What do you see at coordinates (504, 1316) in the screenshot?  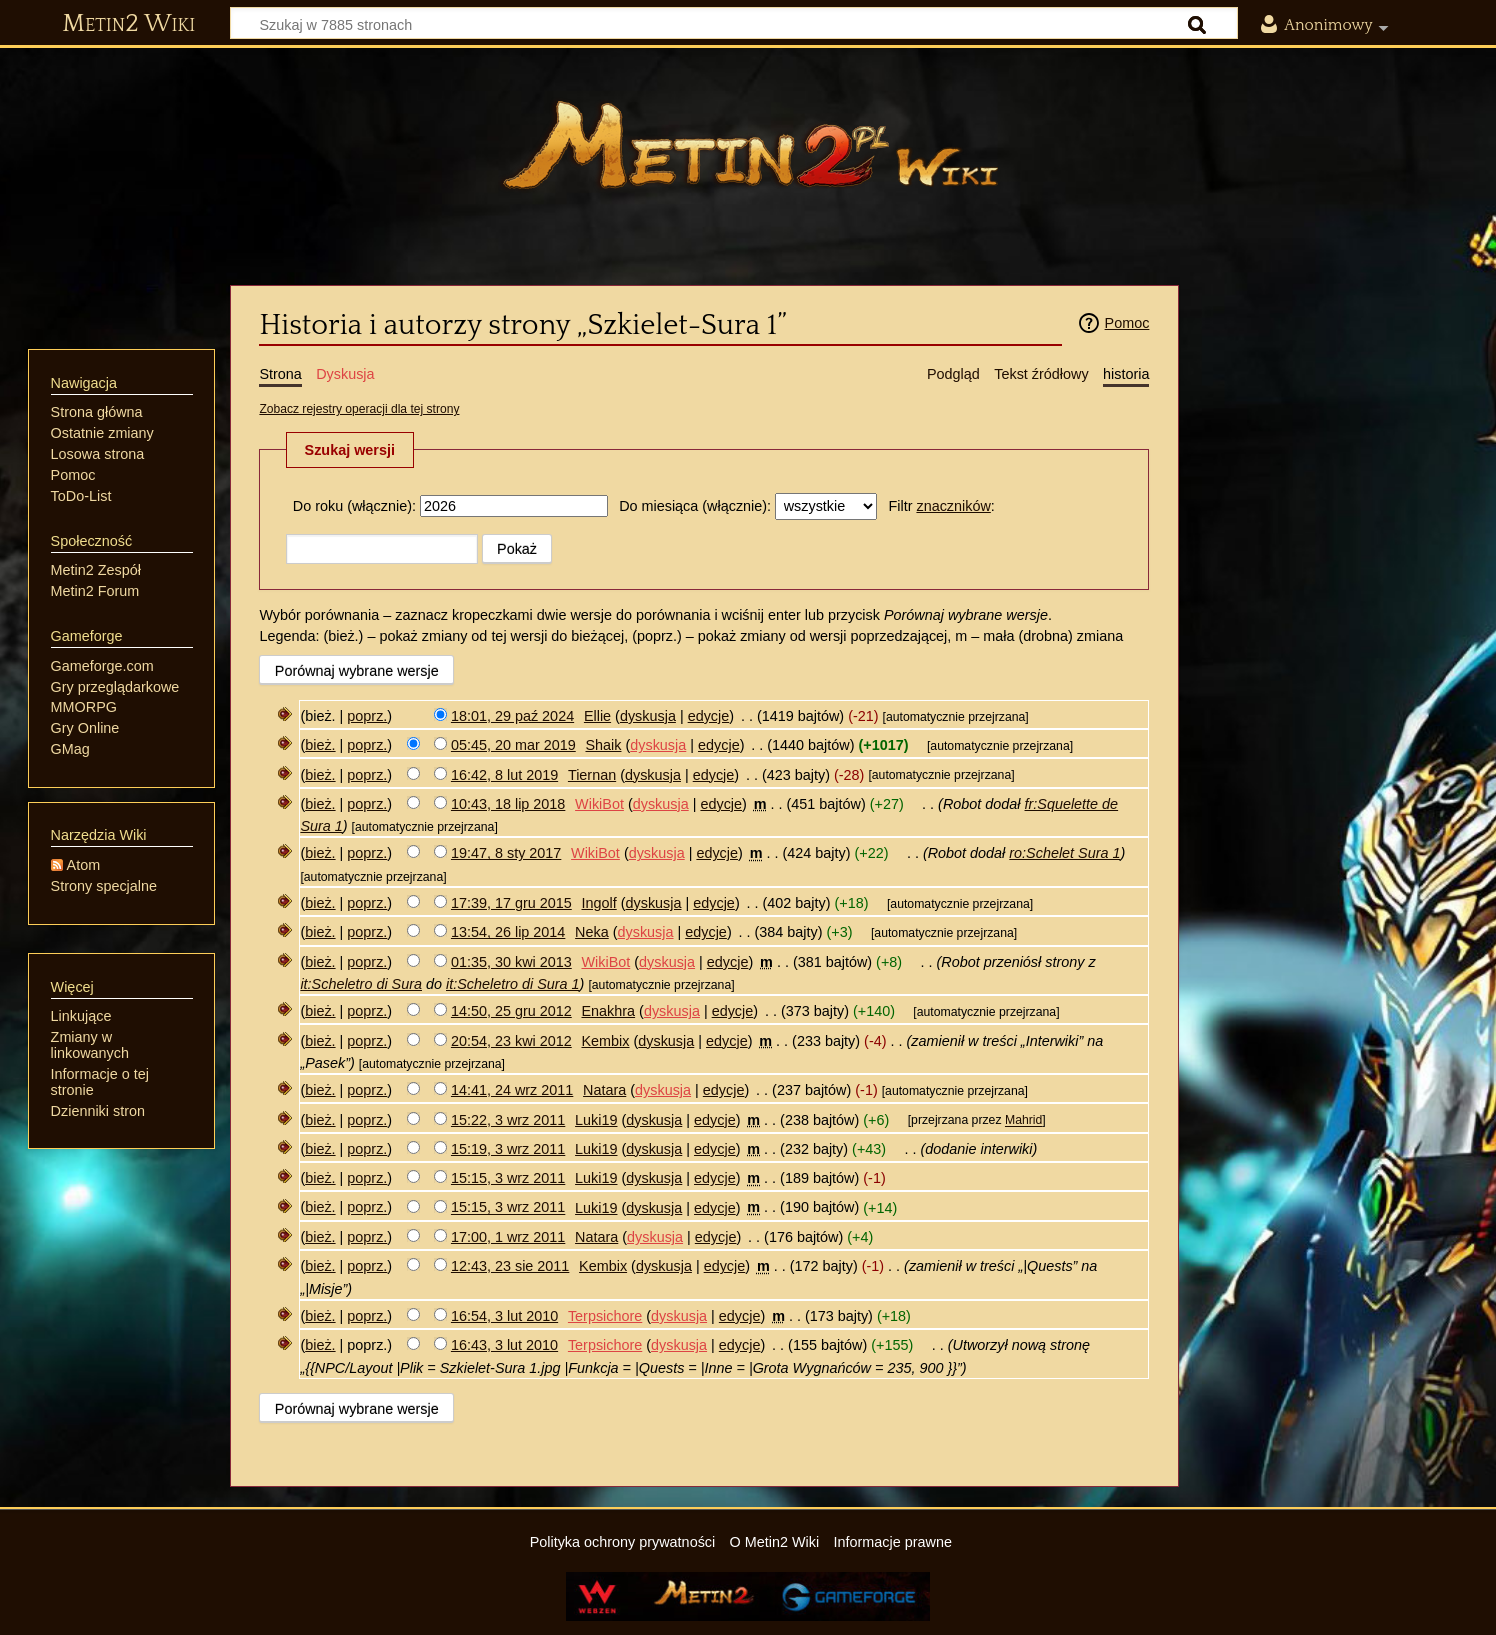 I see `16:54, 3 lut 2010` at bounding box center [504, 1316].